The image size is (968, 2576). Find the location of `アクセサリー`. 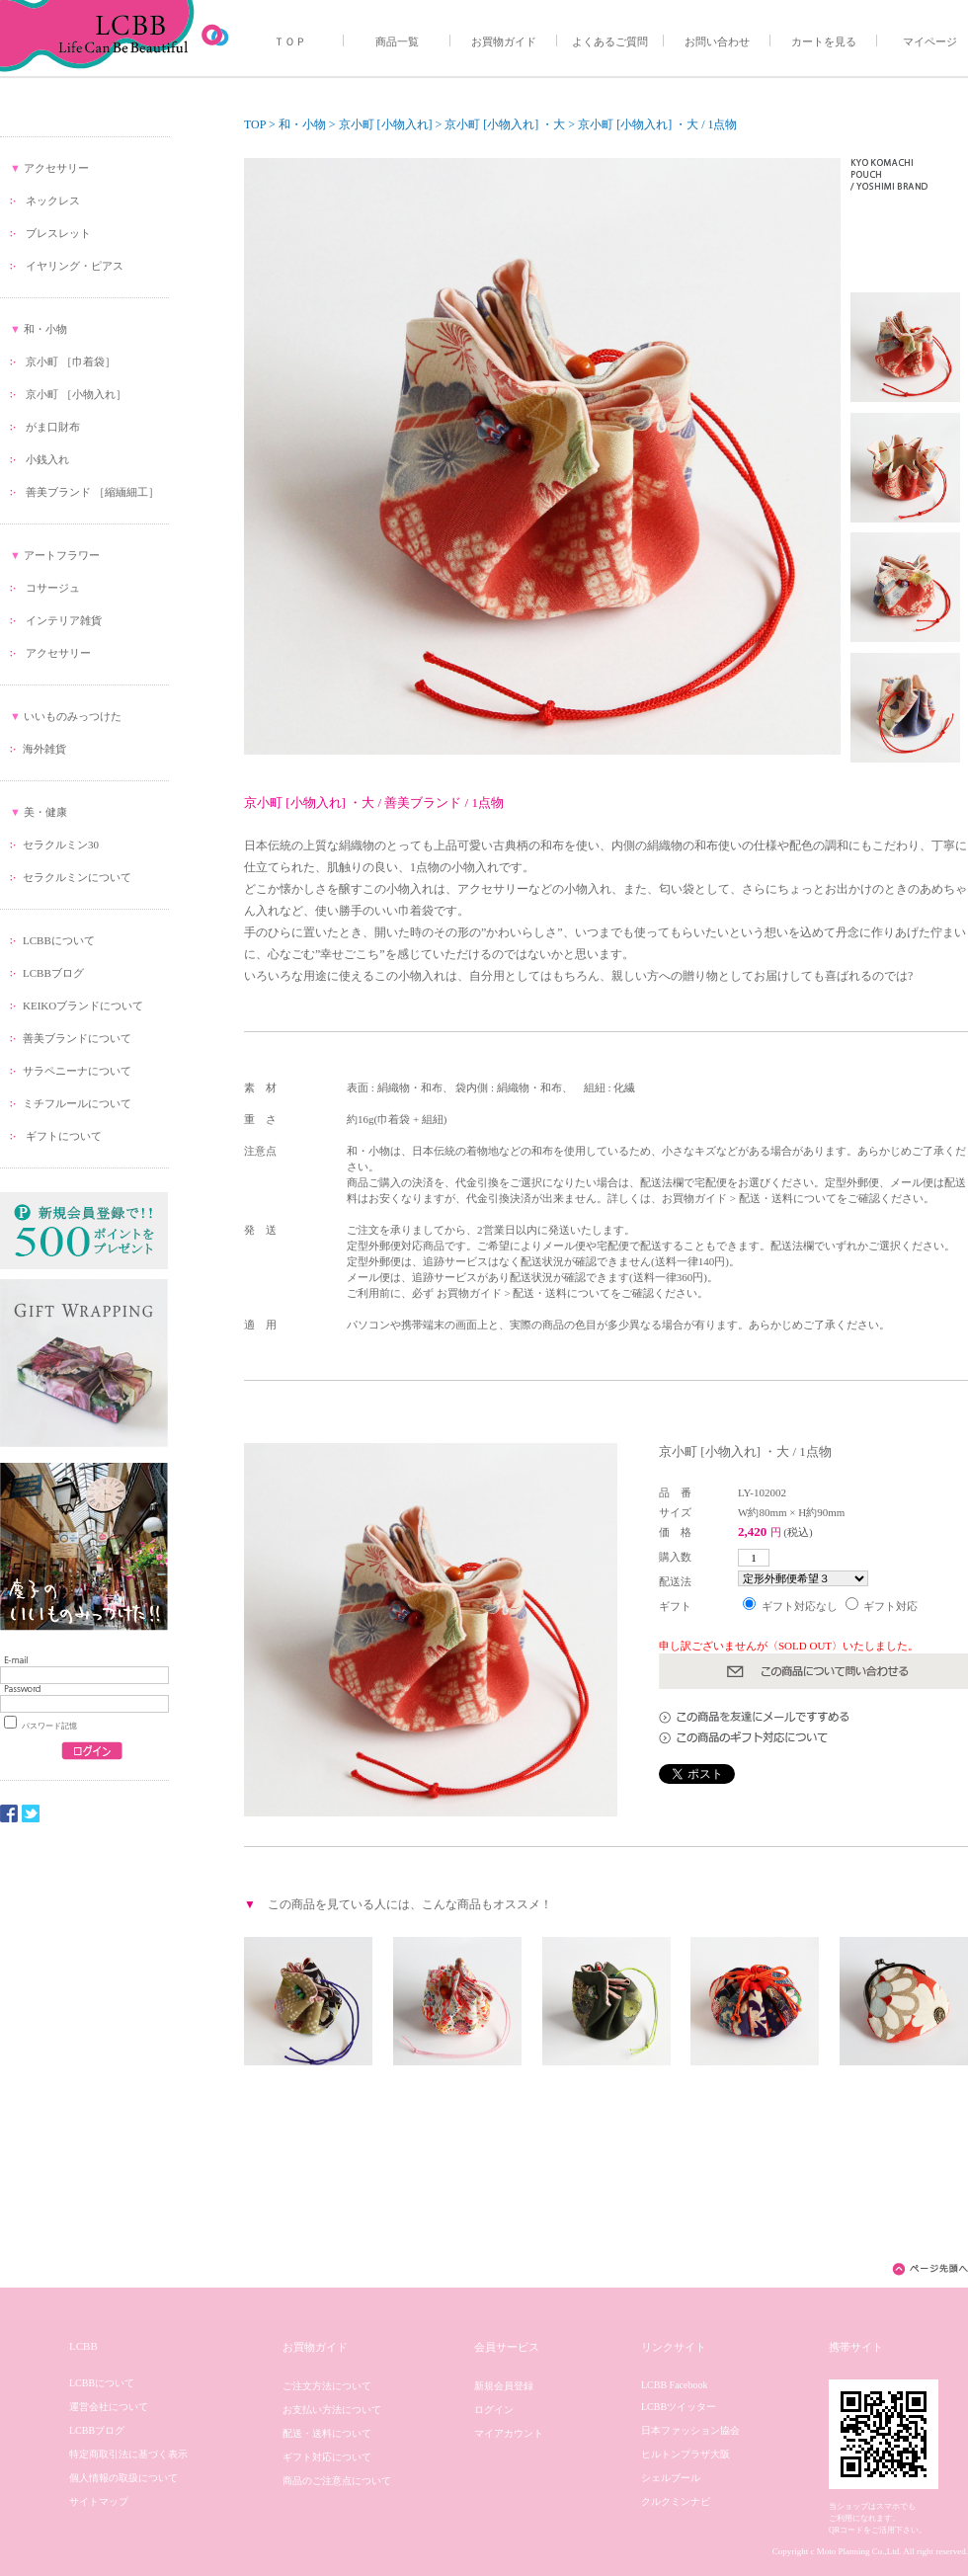

アクセサリー is located at coordinates (56, 168).